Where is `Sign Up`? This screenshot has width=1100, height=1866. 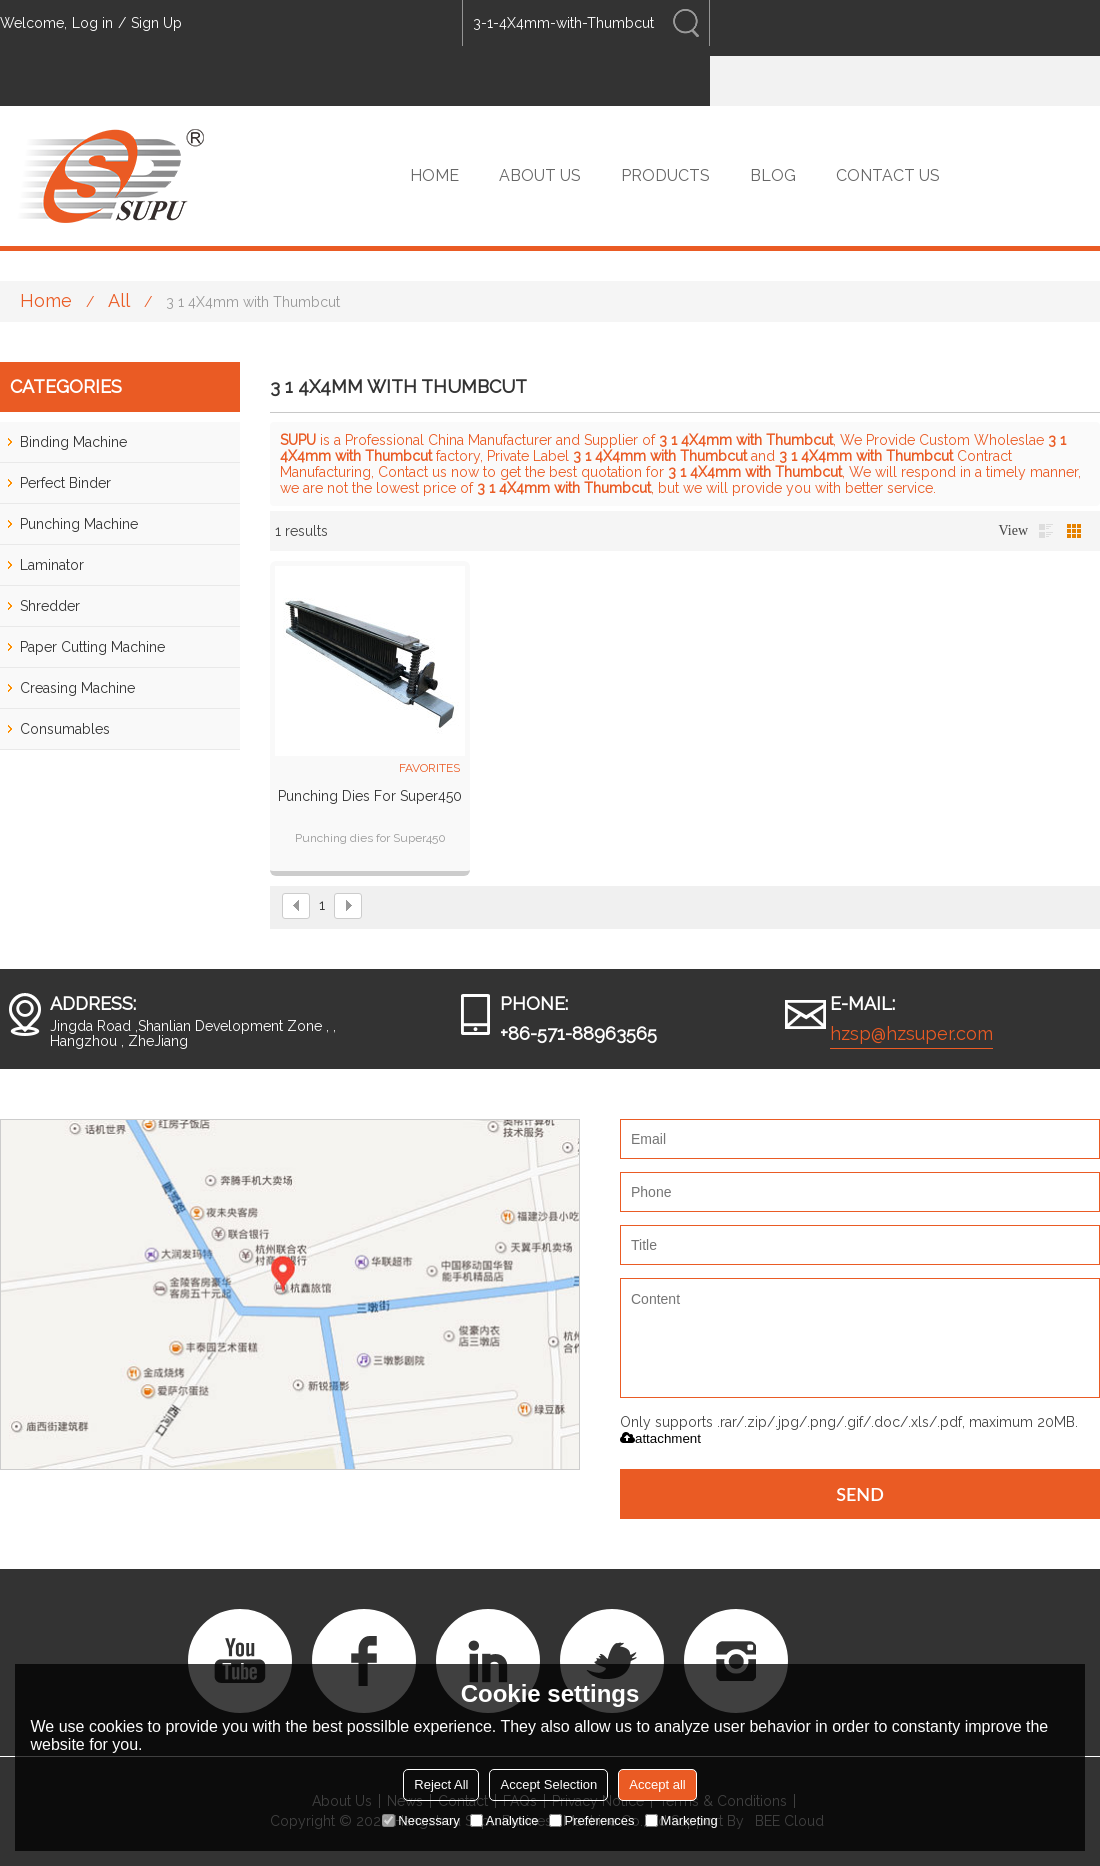 Sign Up is located at coordinates (156, 23).